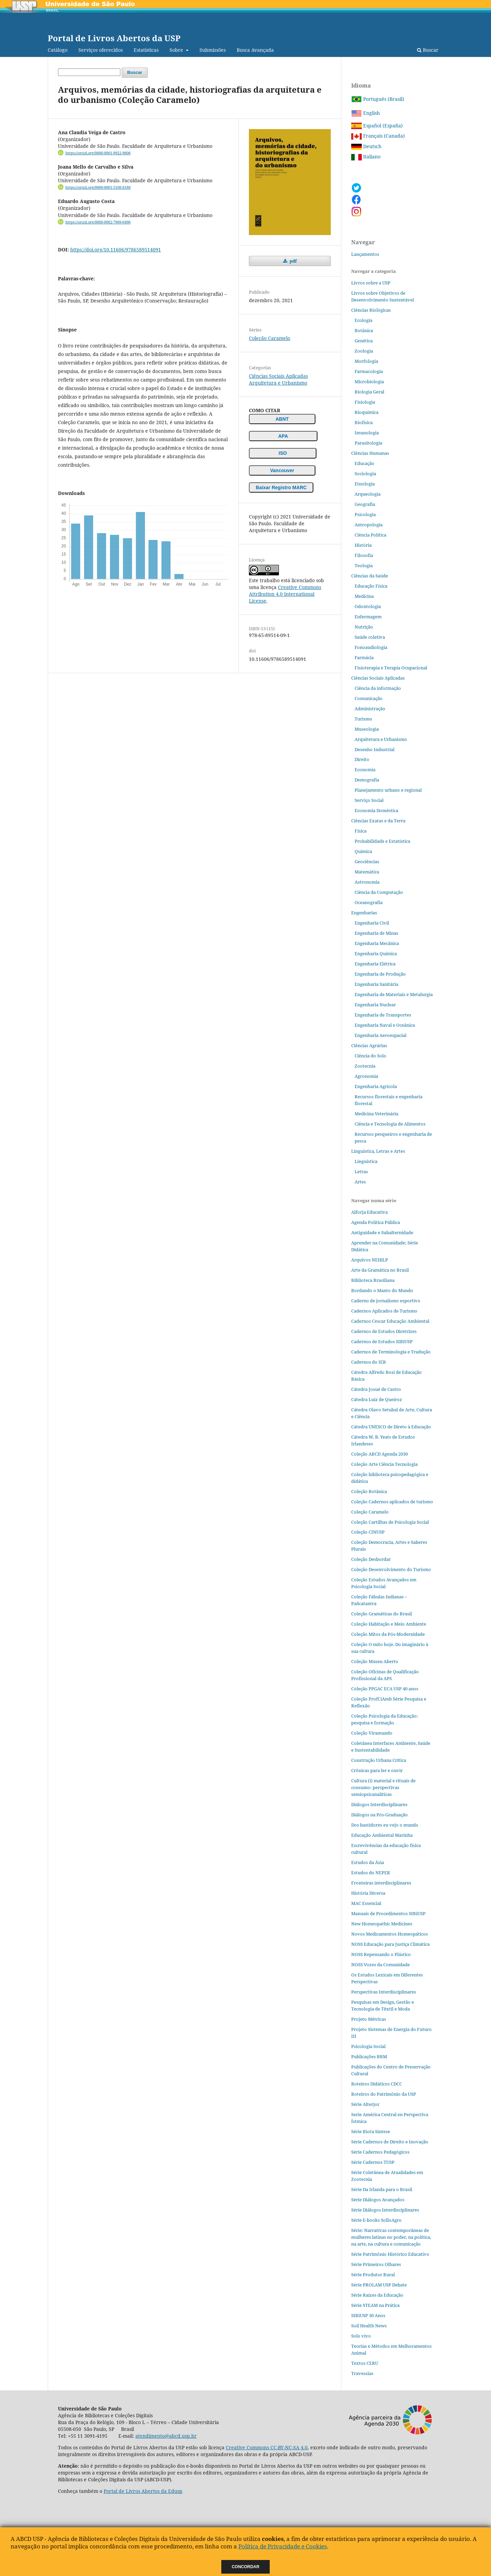 The height and width of the screenshot is (2576, 491). What do you see at coordinates (370, 1872) in the screenshot?
I see `Estudos do NEPER` at bounding box center [370, 1872].